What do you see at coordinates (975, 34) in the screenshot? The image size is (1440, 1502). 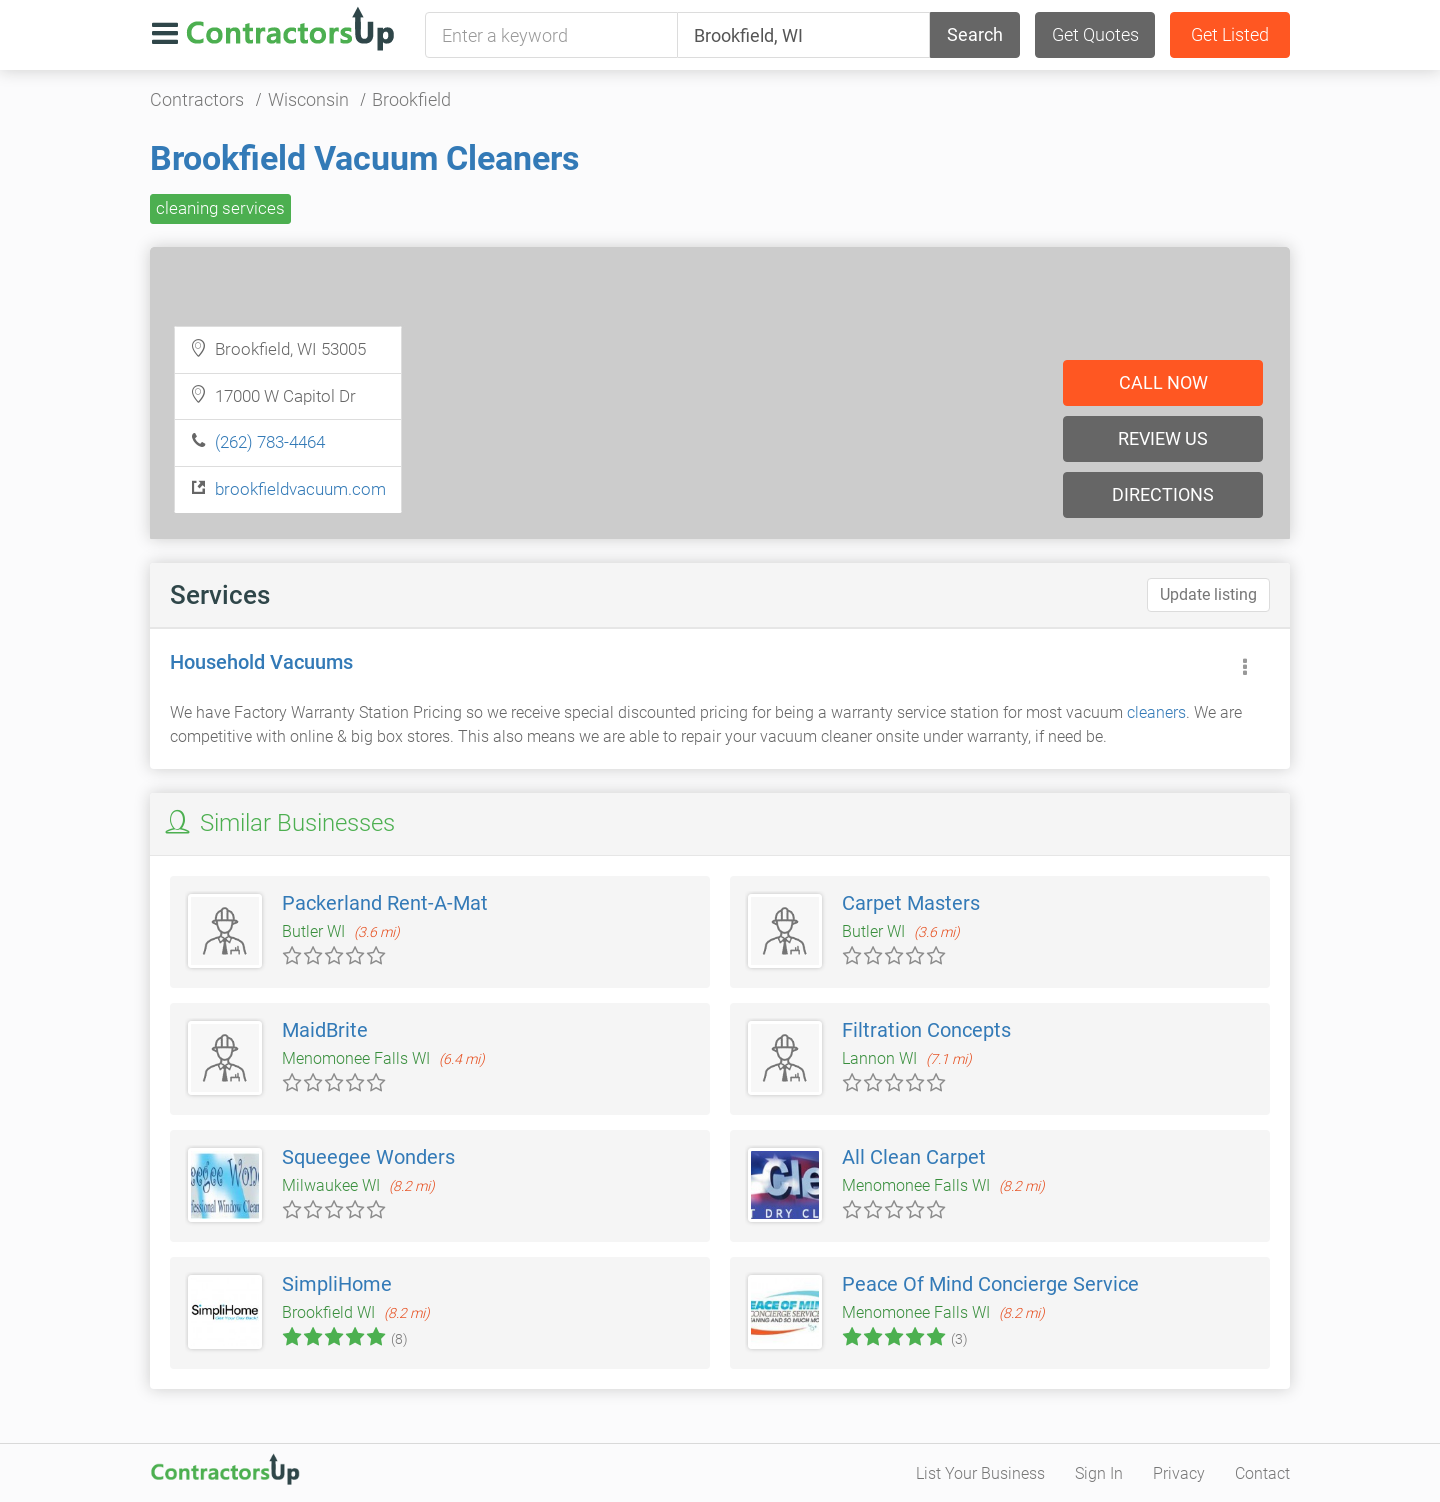 I see `Search` at bounding box center [975, 34].